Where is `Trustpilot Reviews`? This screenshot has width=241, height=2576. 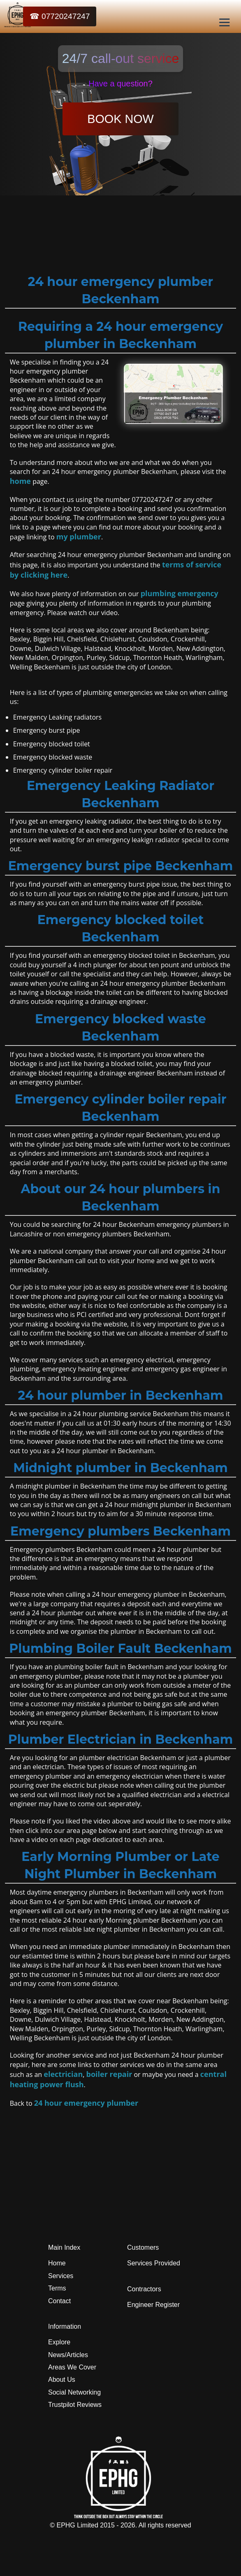 Trustpilot Reviews is located at coordinates (75, 2404).